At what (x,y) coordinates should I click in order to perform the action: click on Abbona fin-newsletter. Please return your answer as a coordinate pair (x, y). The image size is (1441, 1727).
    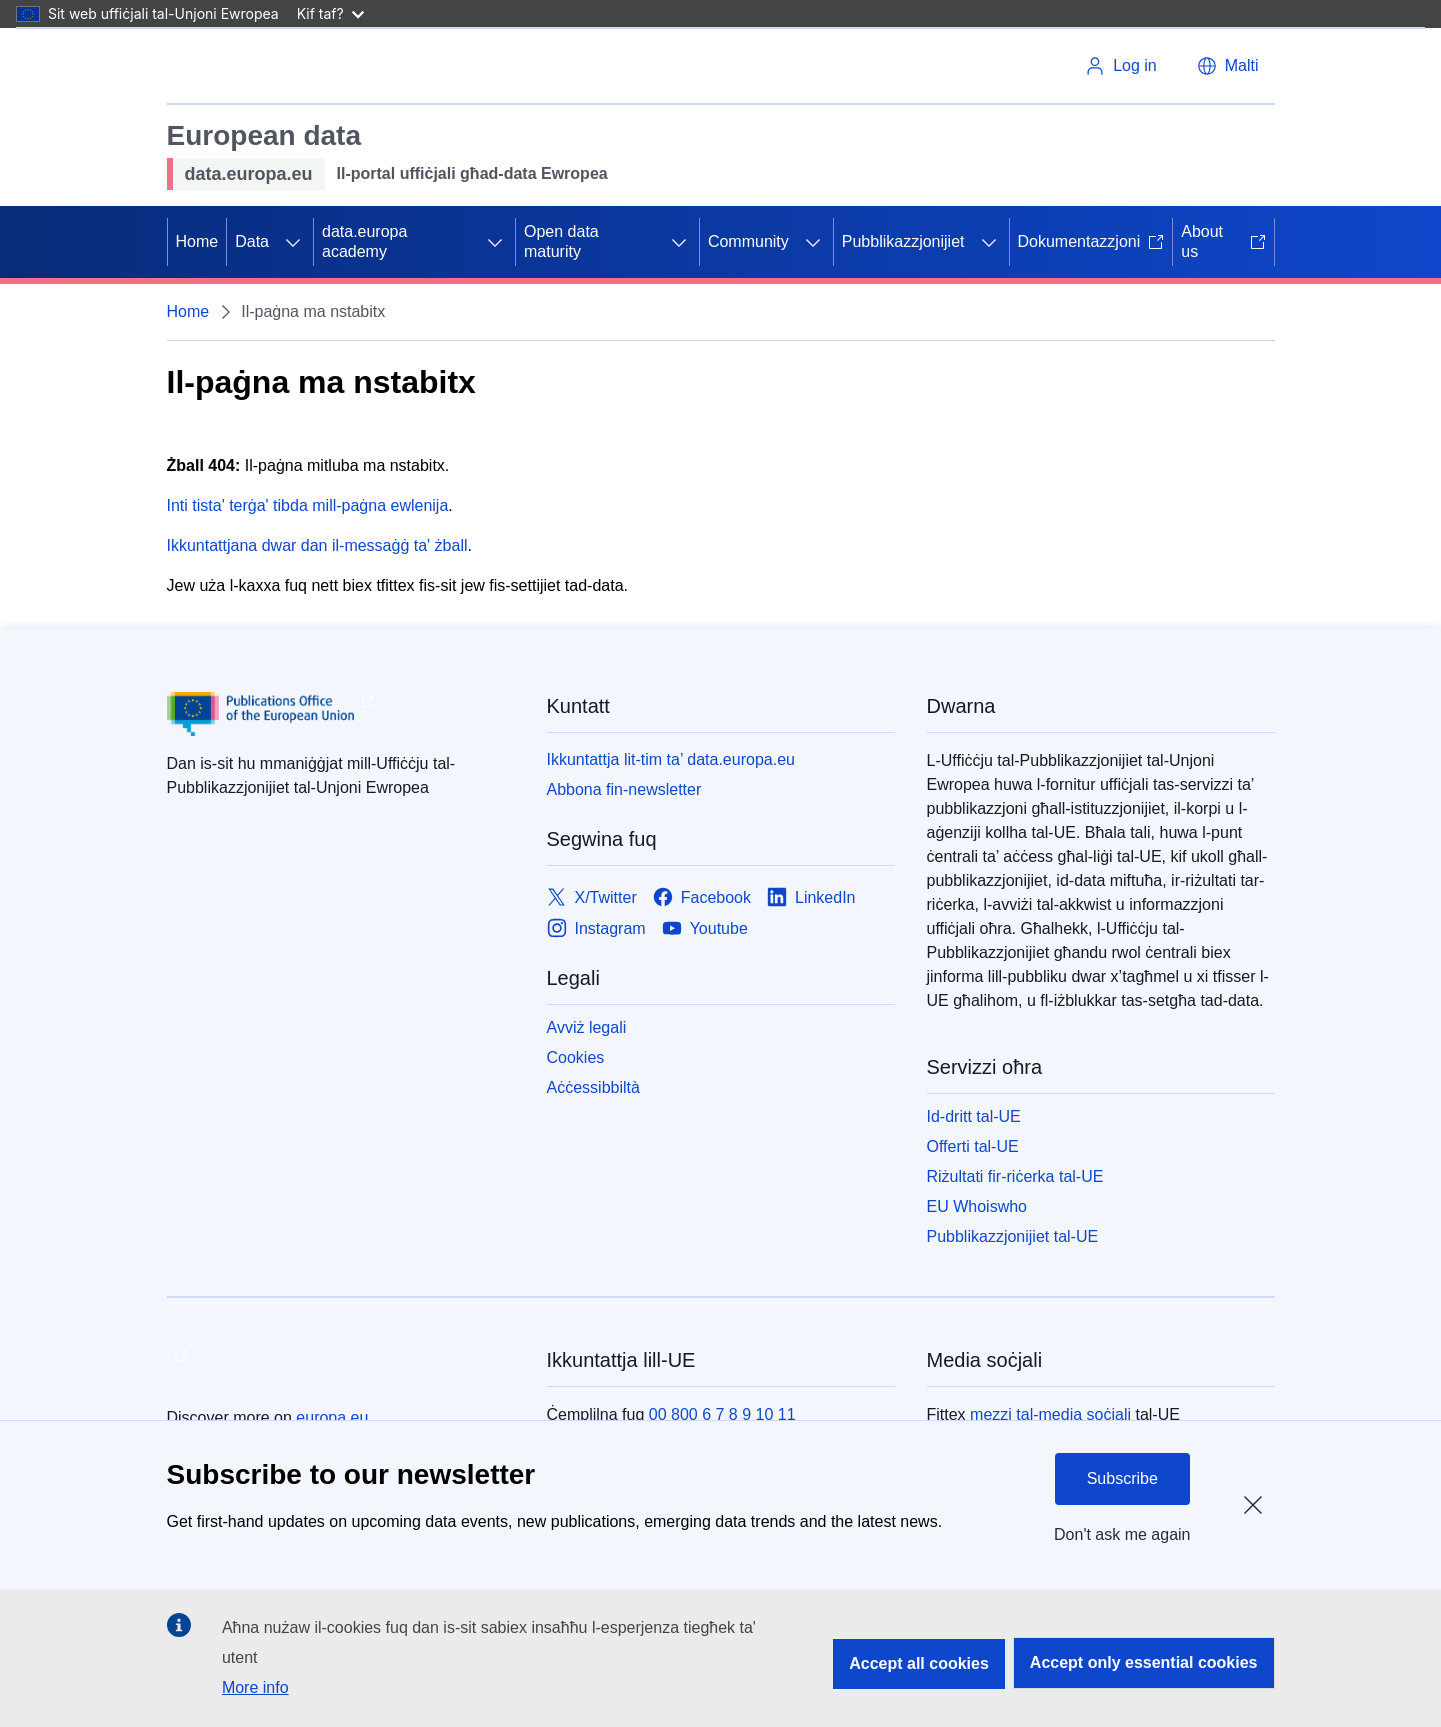
    Looking at the image, I should click on (624, 789).